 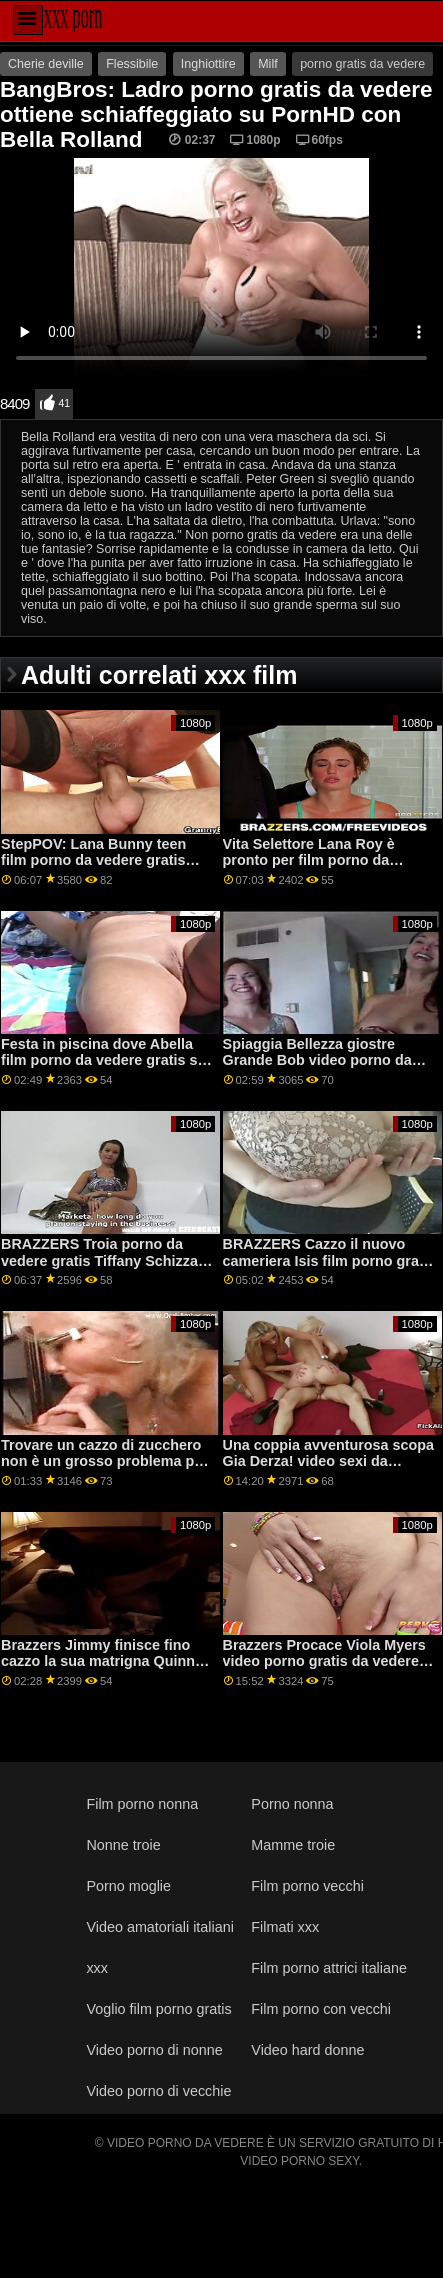 I want to click on Cherie deville, so click(x=46, y=64).